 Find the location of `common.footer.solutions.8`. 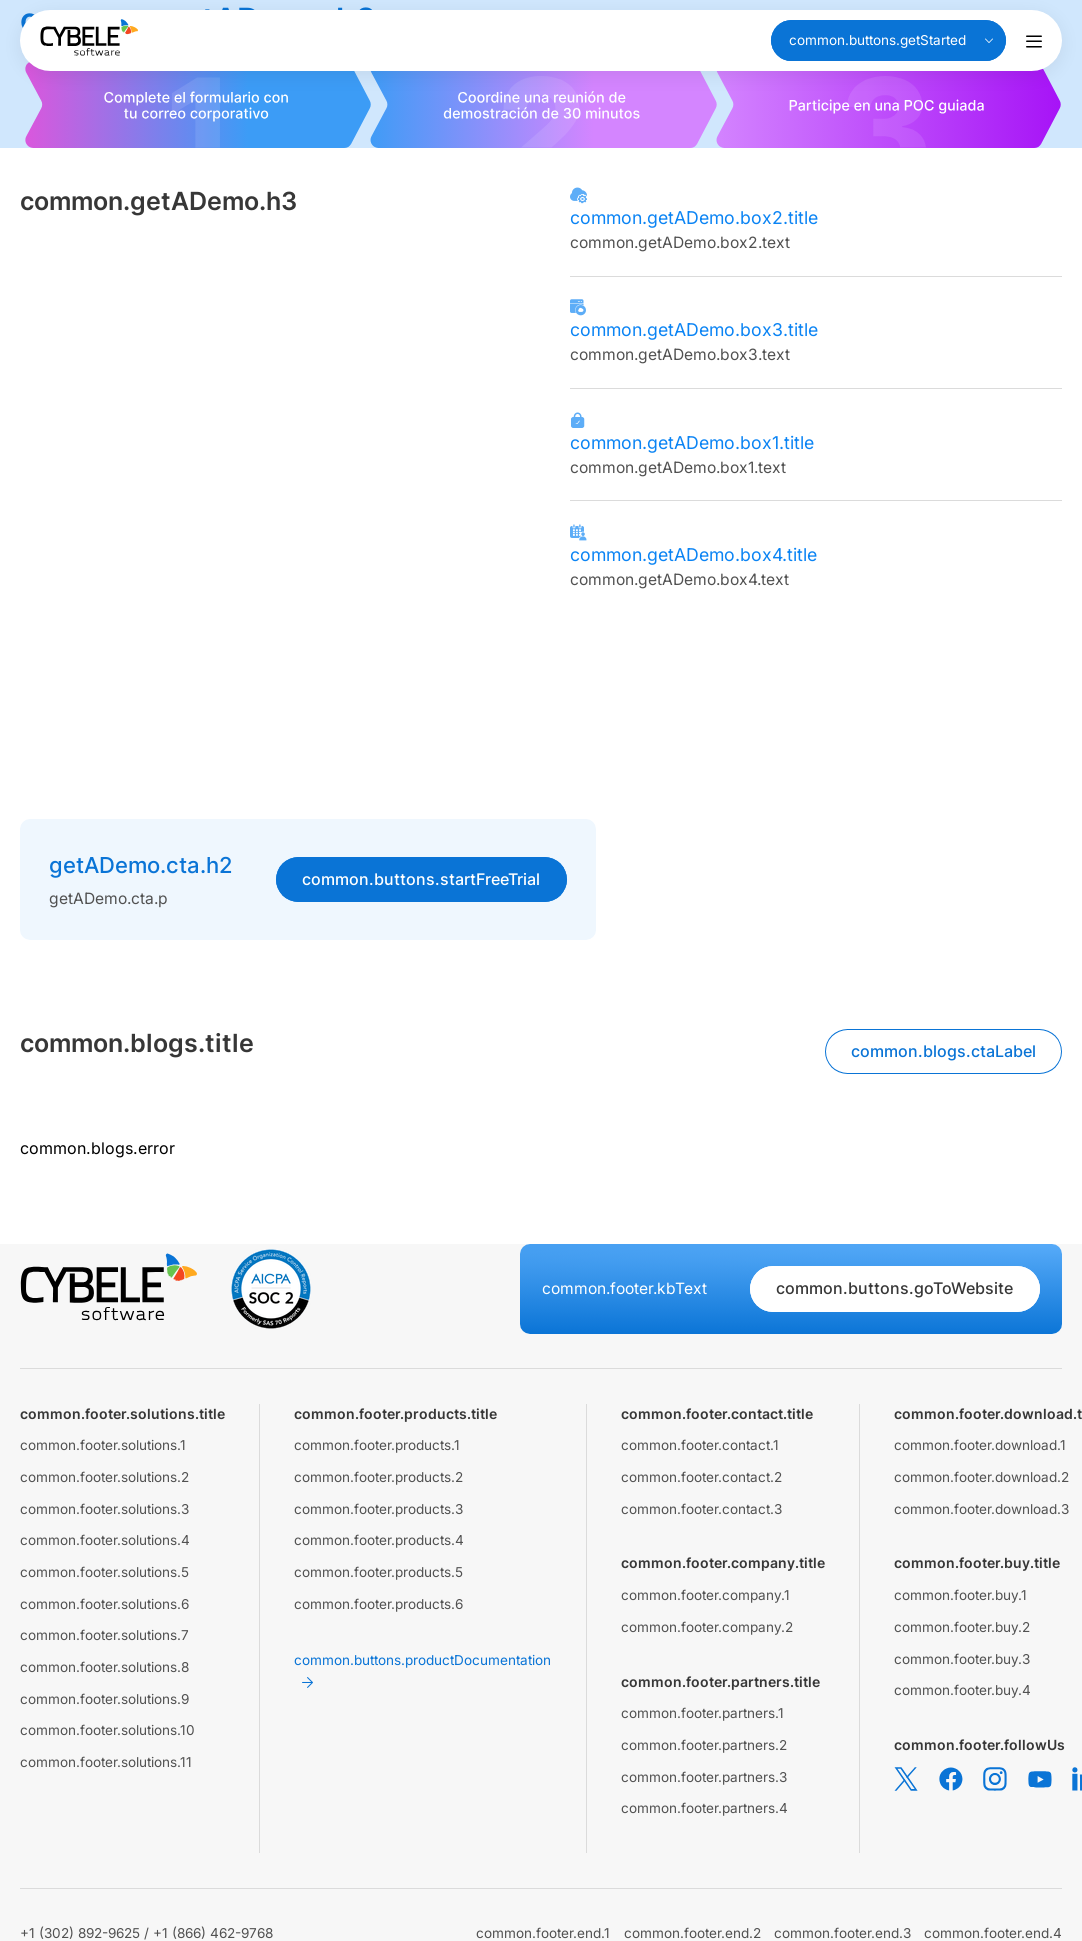

common.footer.solutions.8 is located at coordinates (104, 1667).